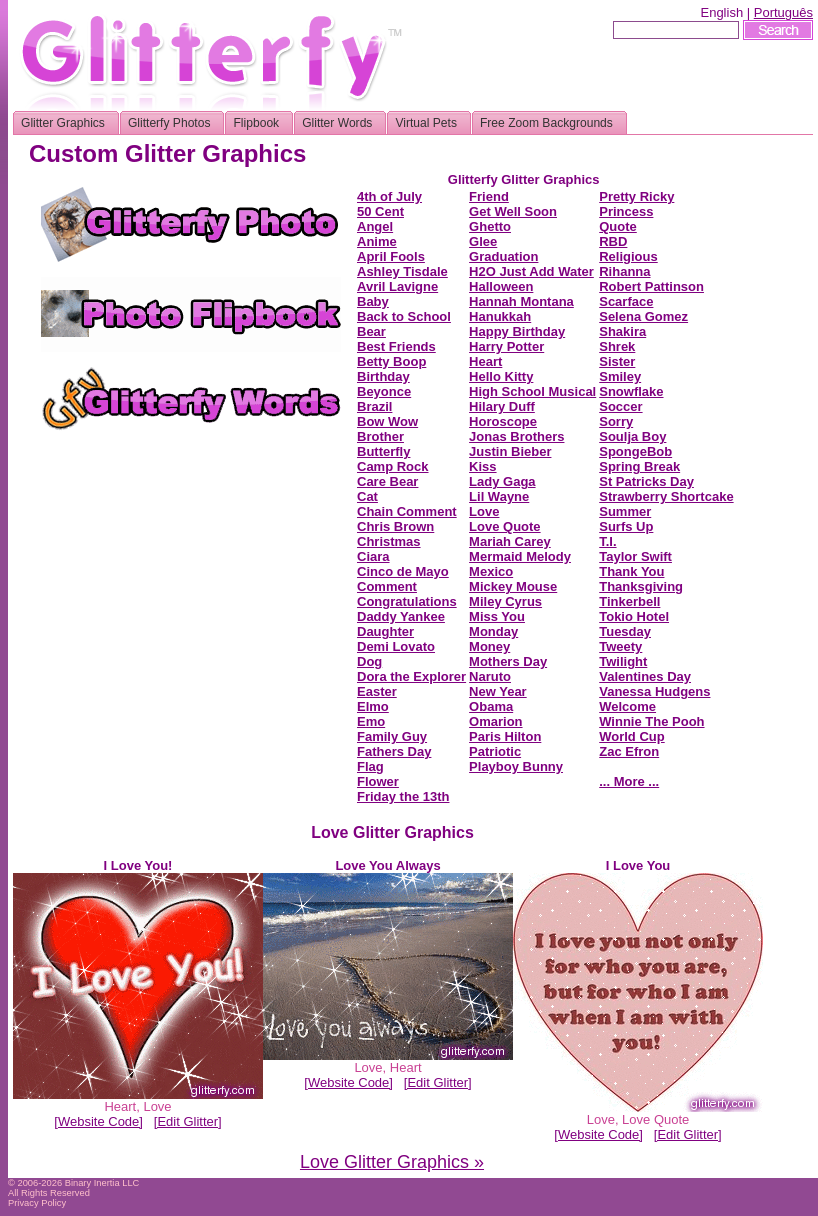 Image resolution: width=818 pixels, height=1216 pixels. I want to click on Love, so click(484, 511).